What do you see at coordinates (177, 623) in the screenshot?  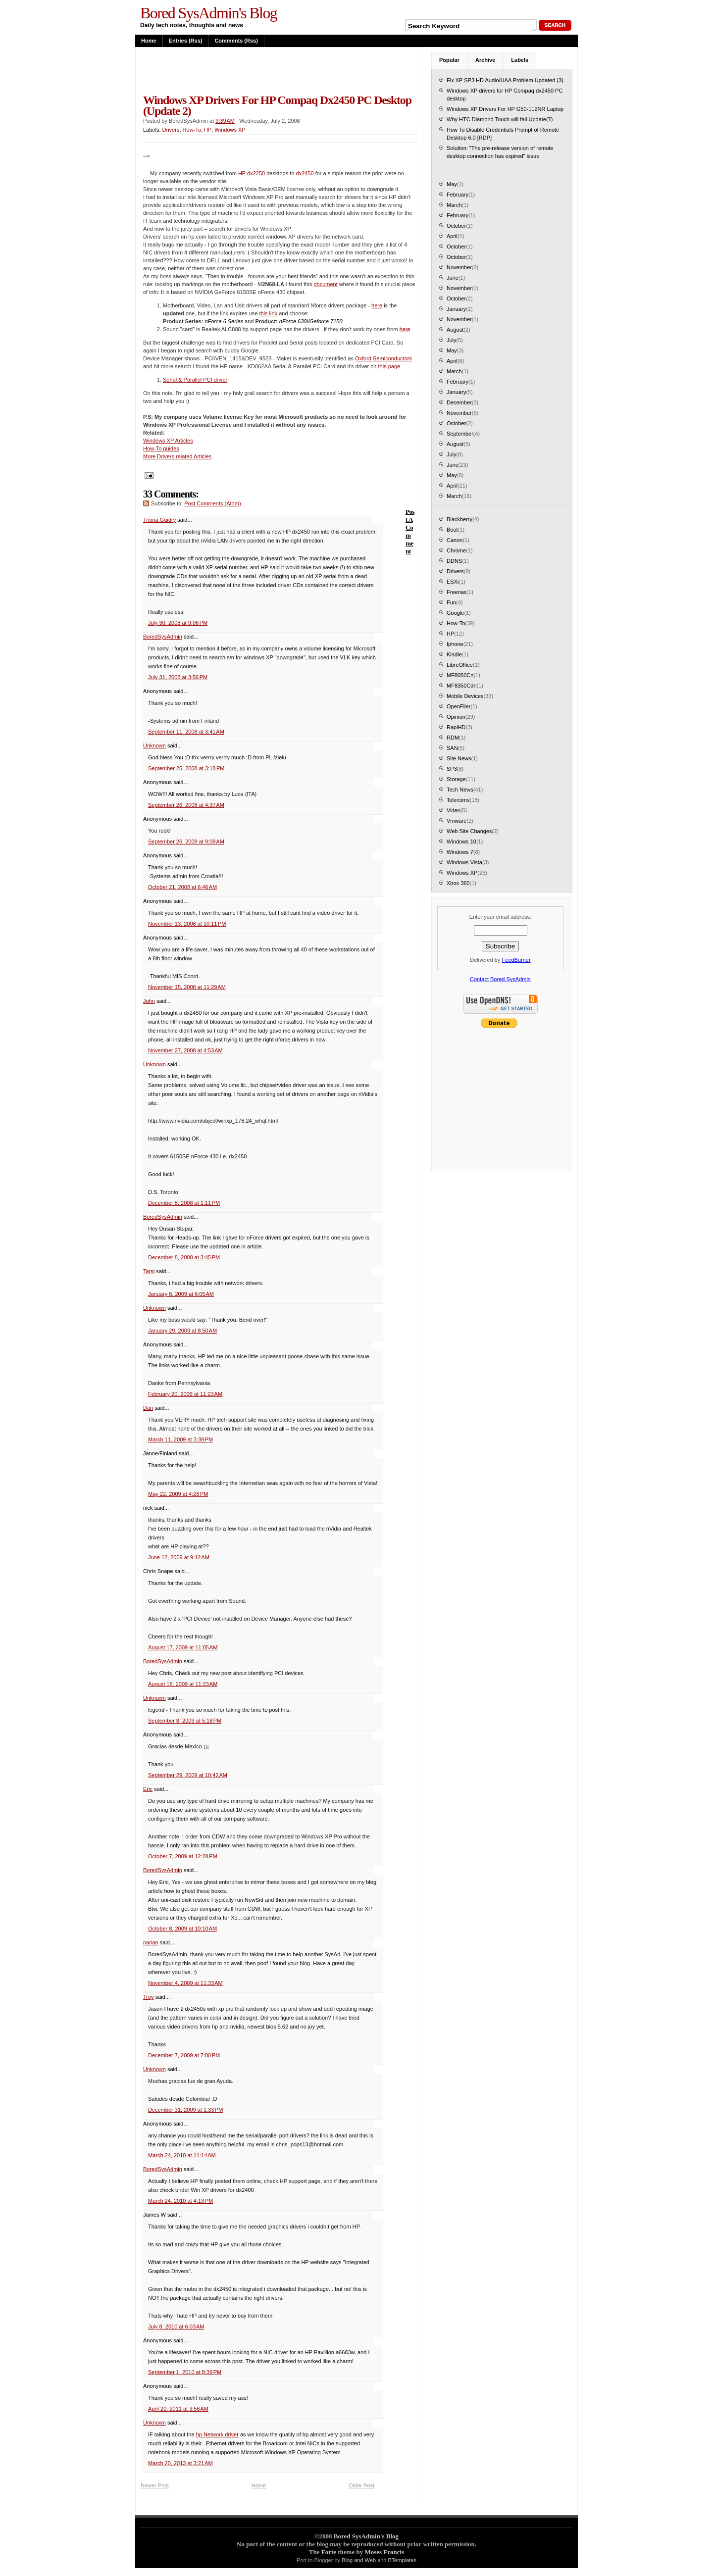 I see `July 30, 2008 at 9:06 PM` at bounding box center [177, 623].